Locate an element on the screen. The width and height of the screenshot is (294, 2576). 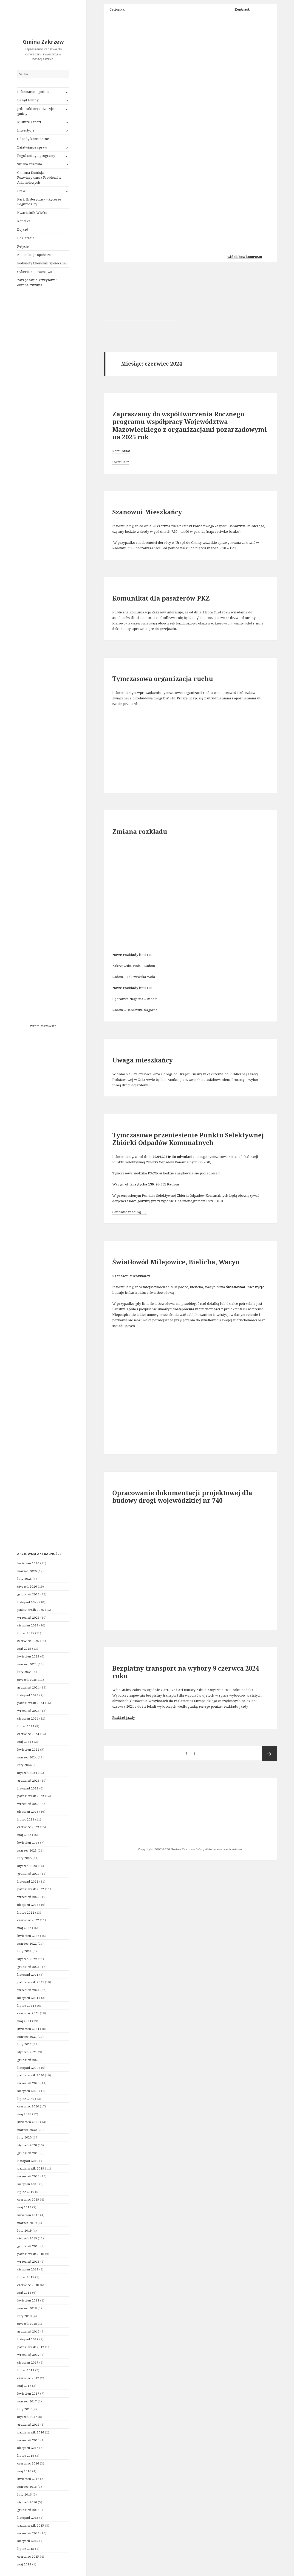
wrzesień 2020 is located at coordinates (28, 2083).